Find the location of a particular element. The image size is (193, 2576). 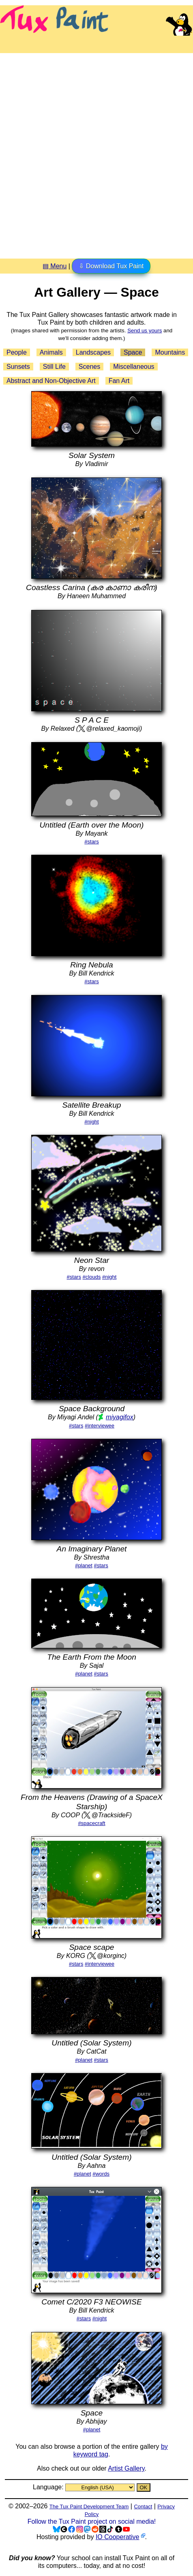

The Tux Paint Development Team is located at coordinates (89, 2506).